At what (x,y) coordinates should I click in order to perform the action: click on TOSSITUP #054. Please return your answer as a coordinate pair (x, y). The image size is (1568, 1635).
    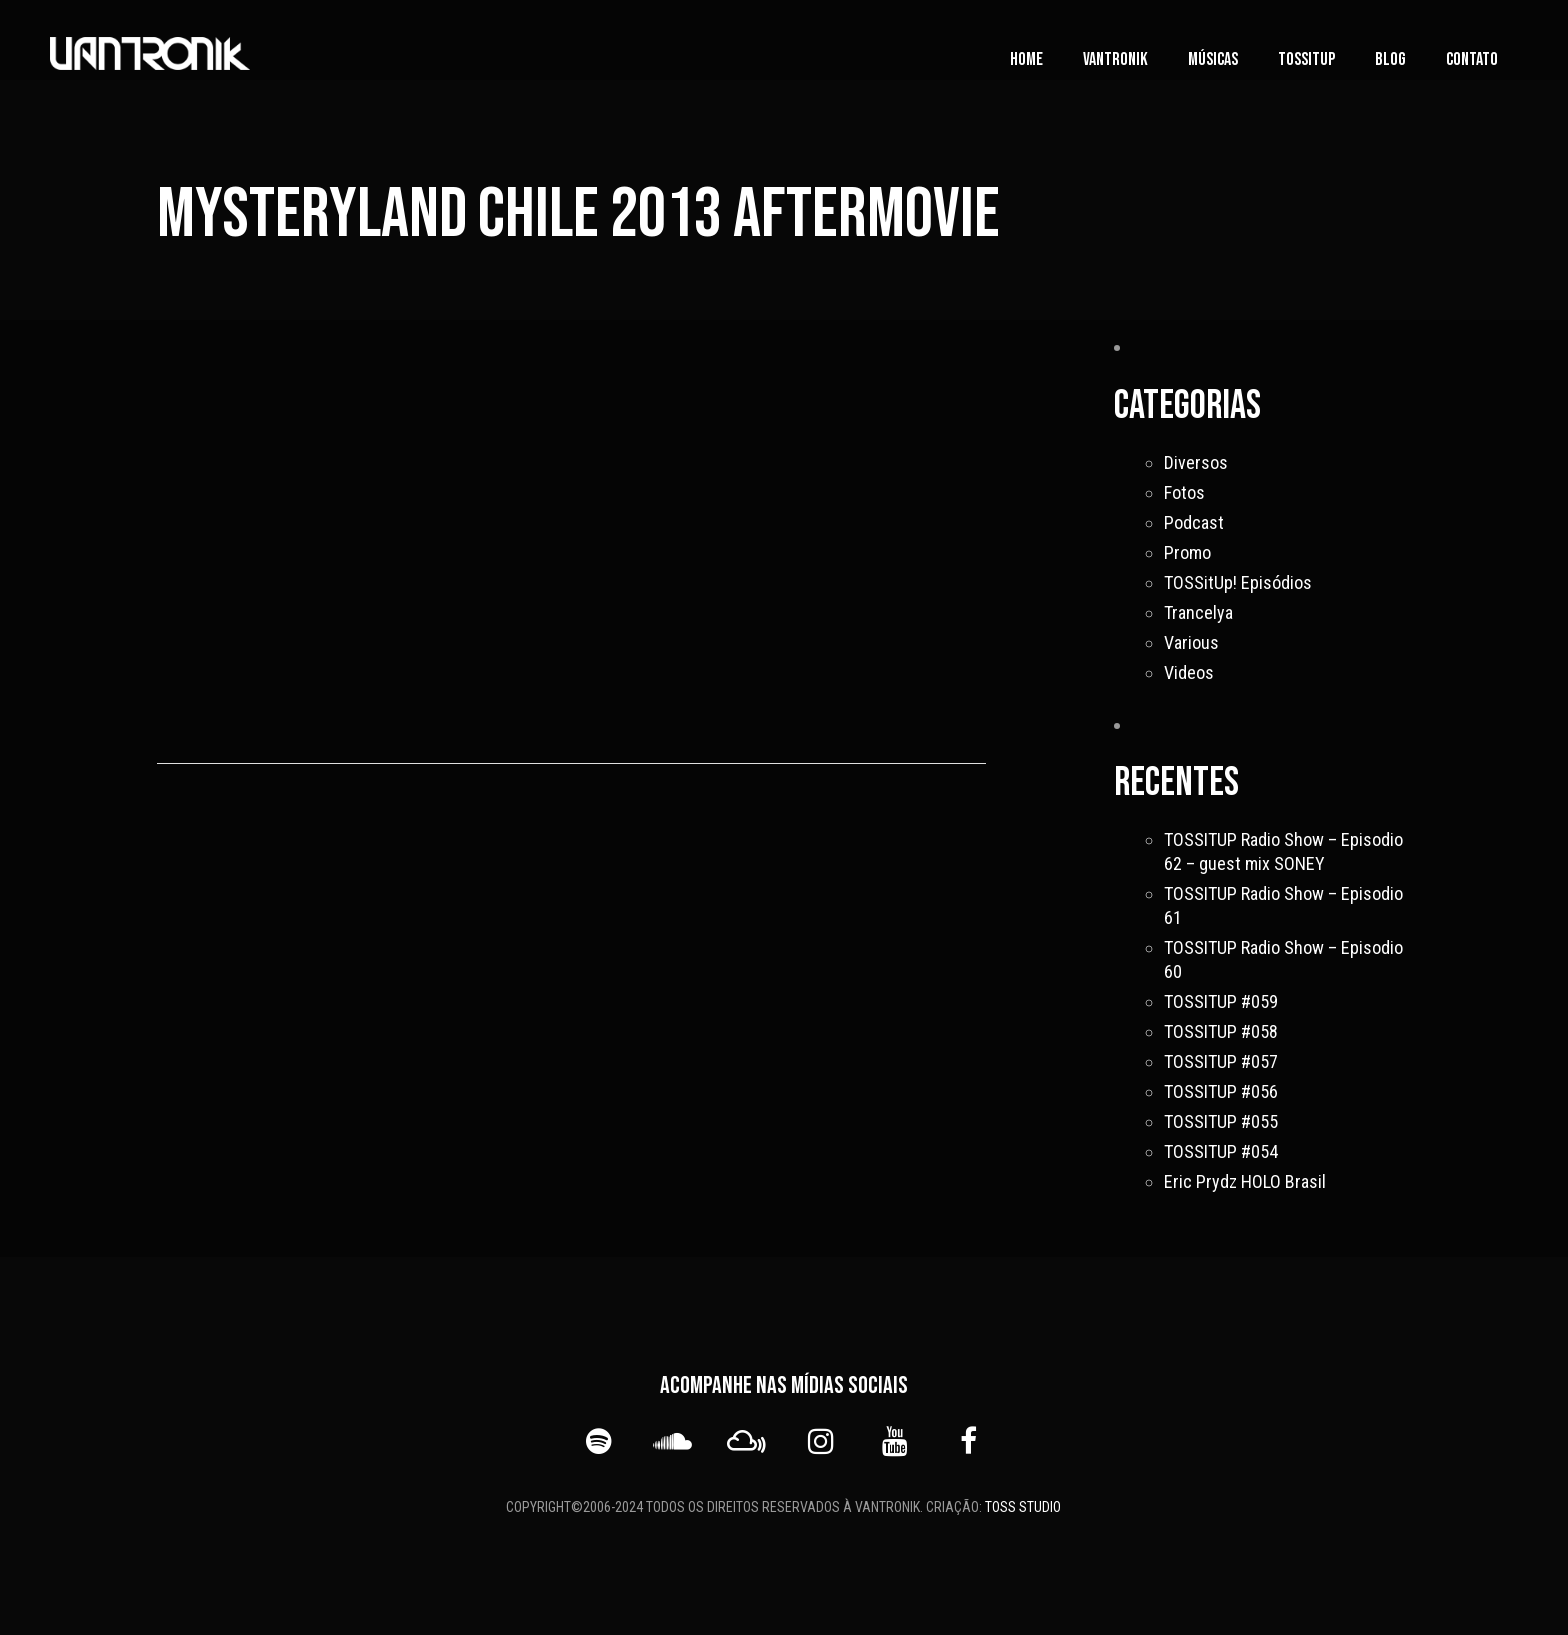
    Looking at the image, I should click on (1221, 1151).